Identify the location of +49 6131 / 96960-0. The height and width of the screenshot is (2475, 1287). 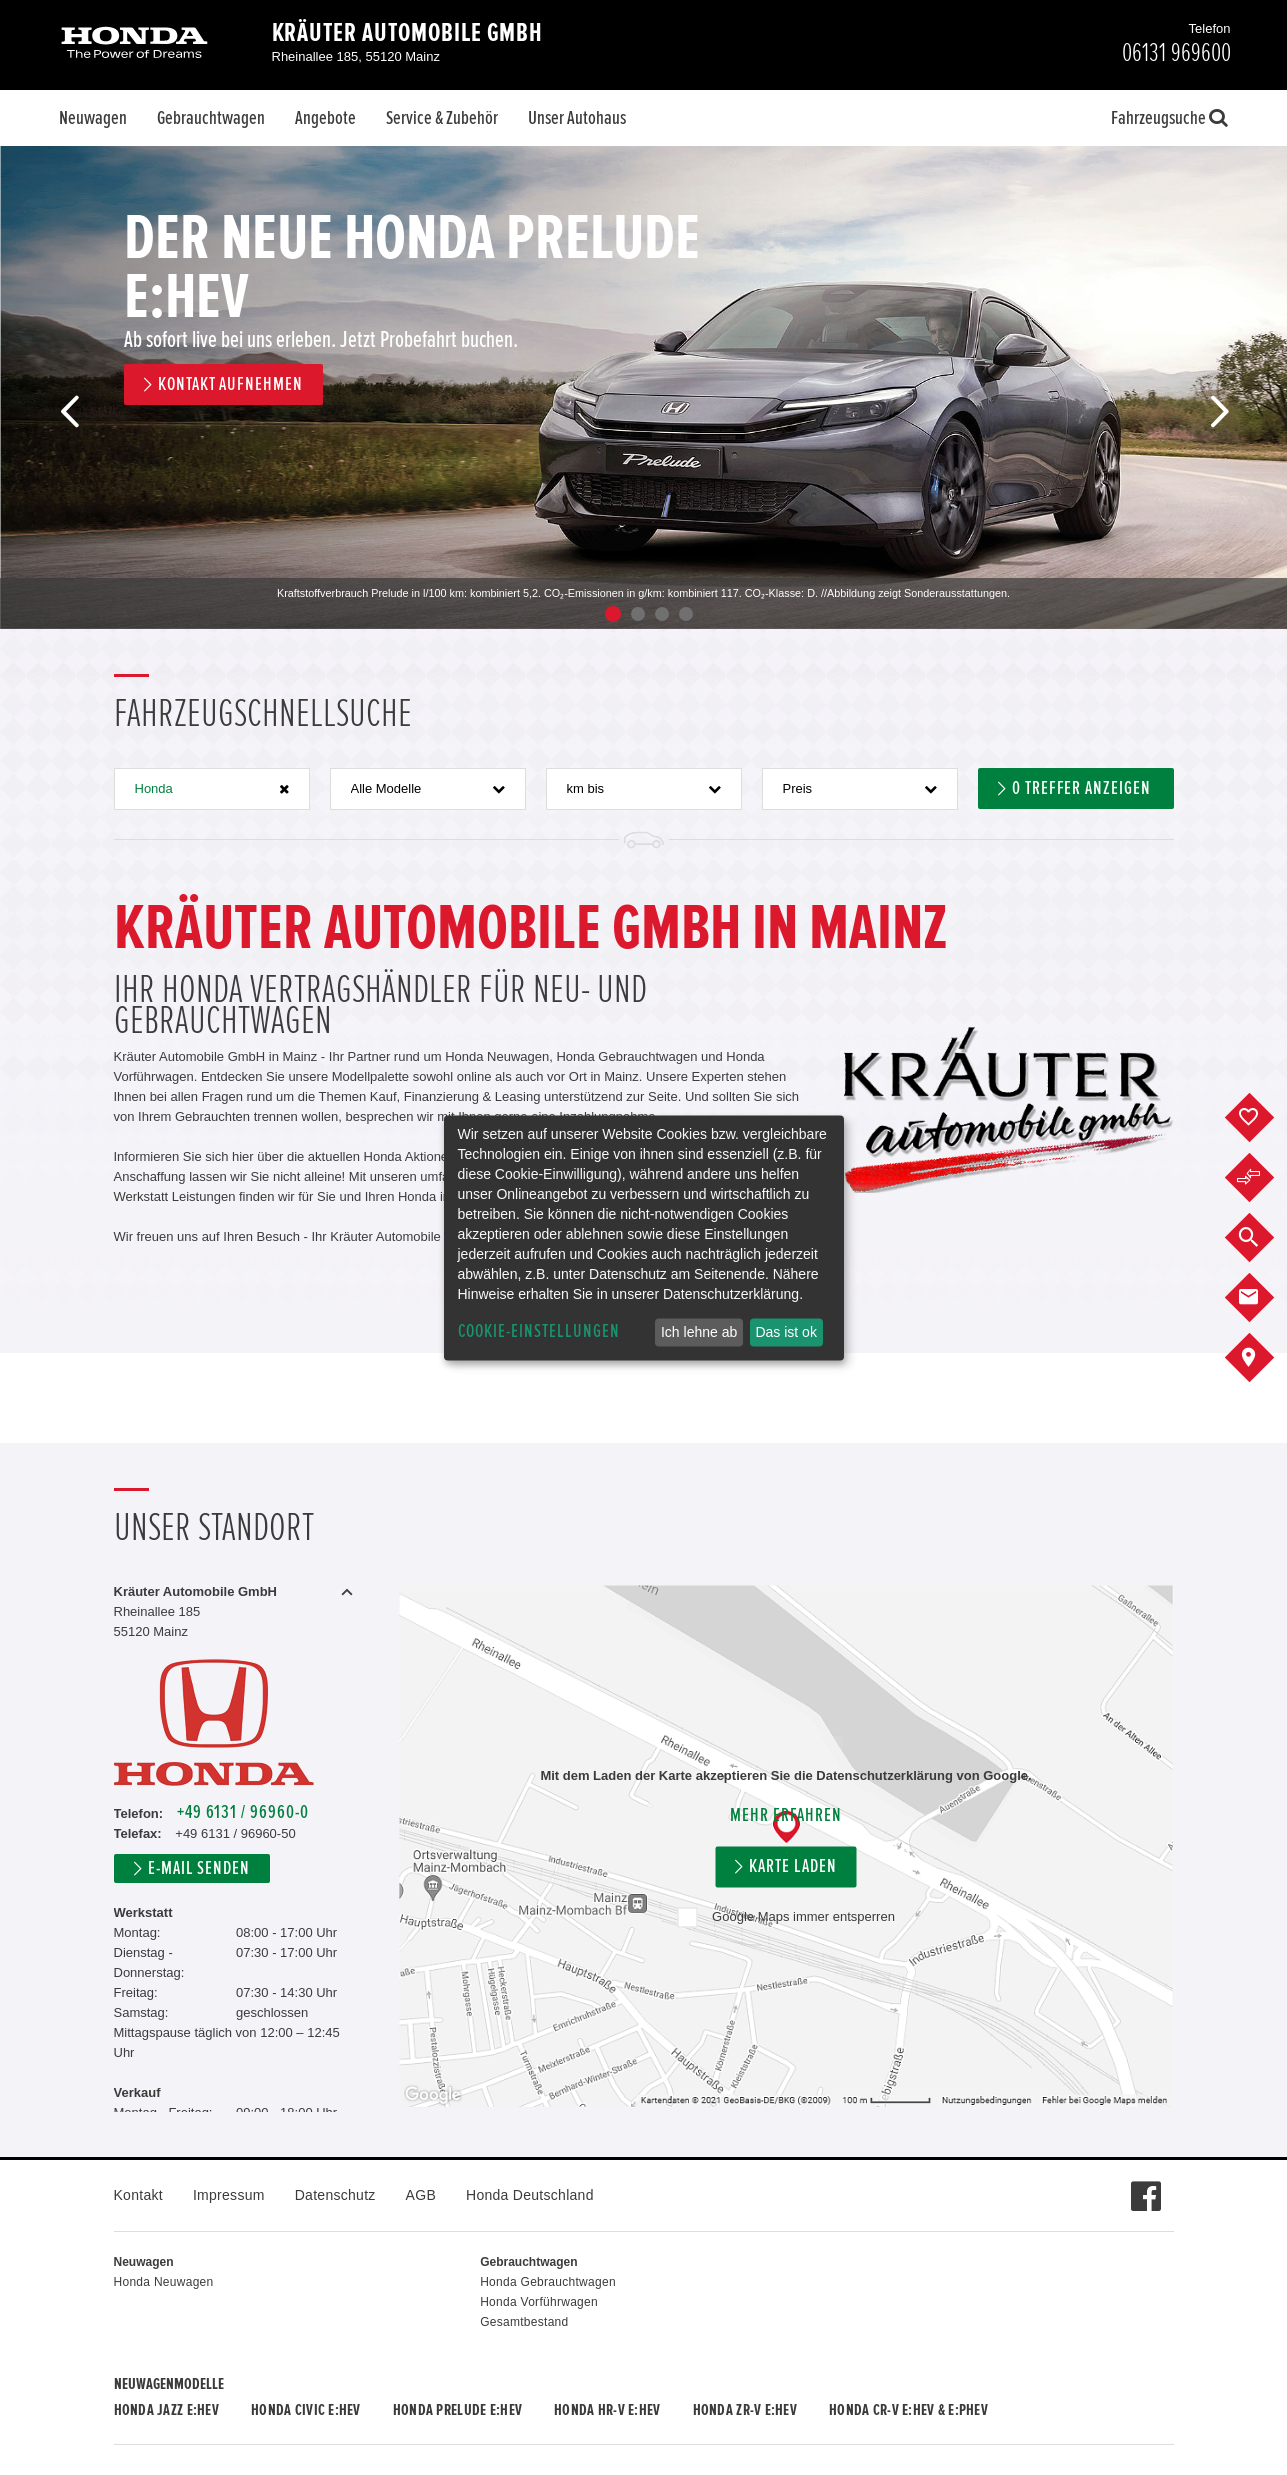
(243, 1812).